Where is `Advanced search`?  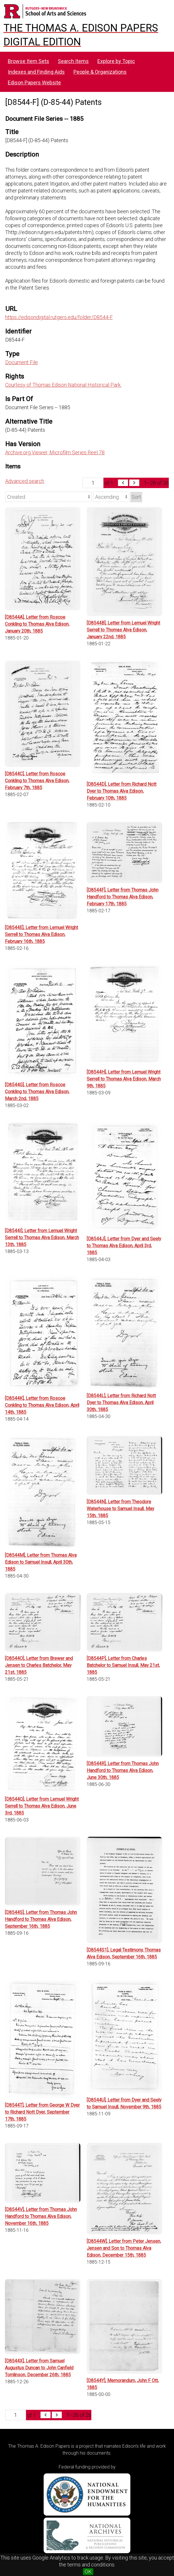 Advanced search is located at coordinates (24, 481).